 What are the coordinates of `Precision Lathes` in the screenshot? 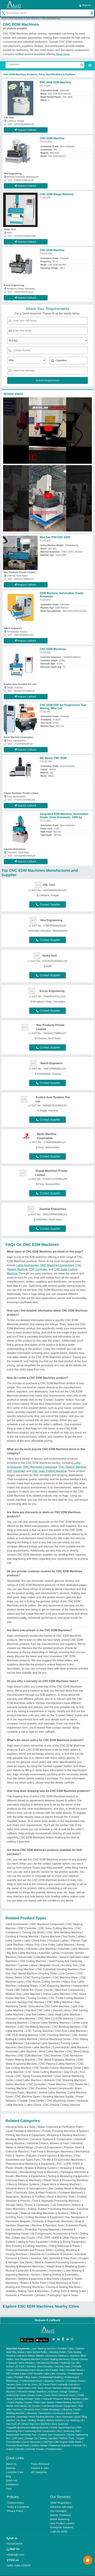 It's located at (58, 1940).